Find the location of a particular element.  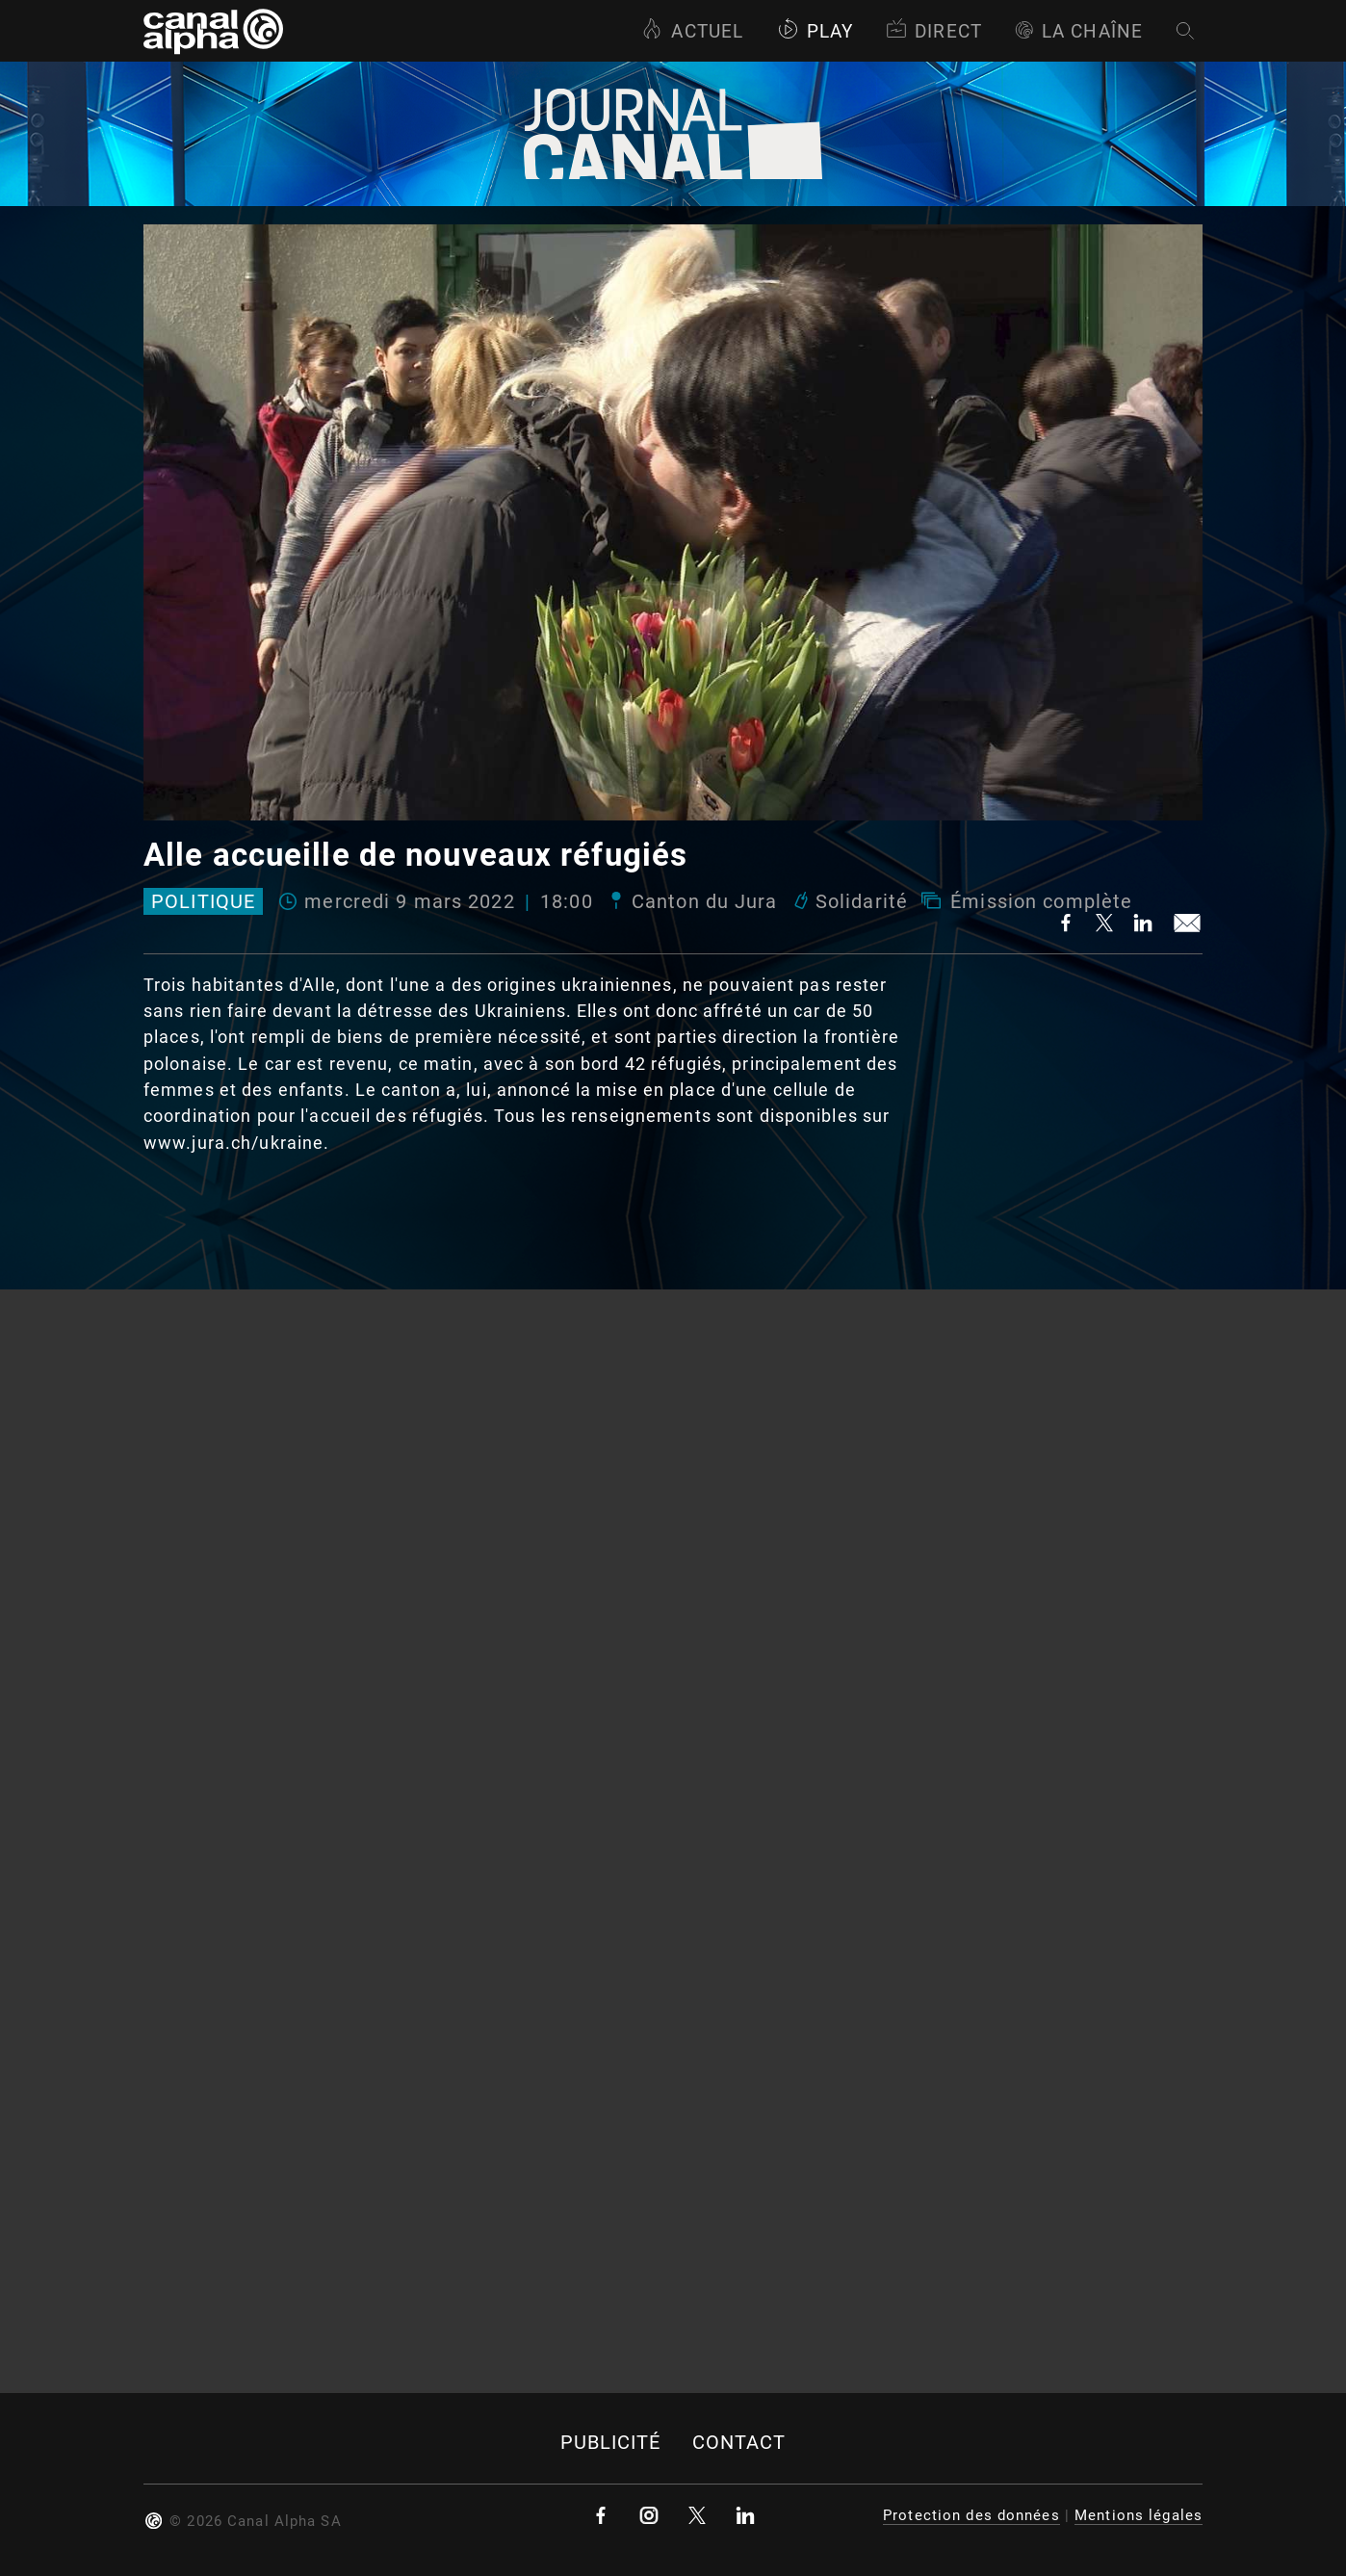

Protection des données is located at coordinates (971, 2515).